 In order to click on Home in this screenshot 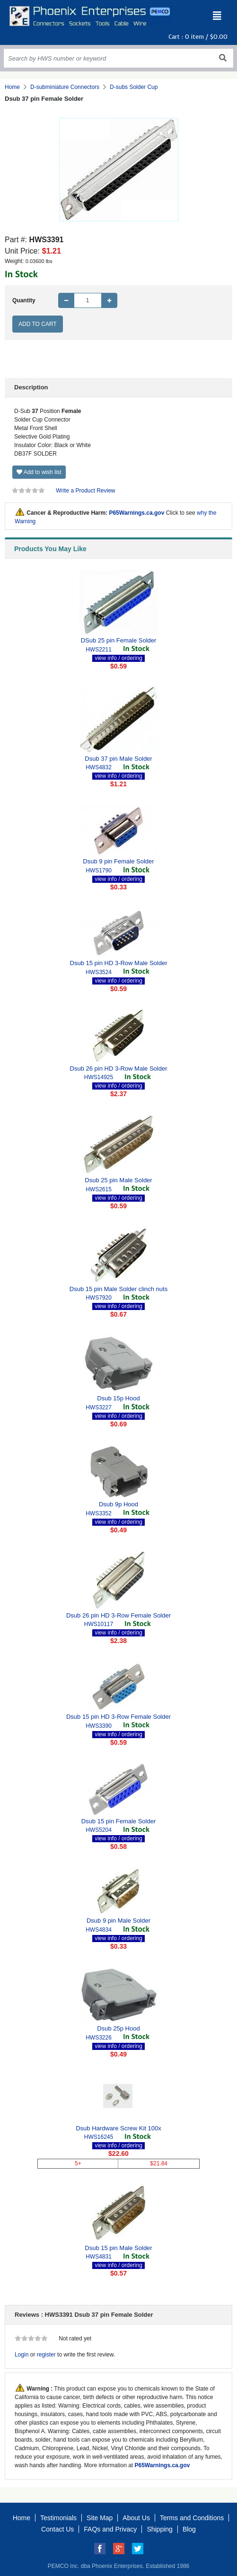, I will do `click(12, 87)`.